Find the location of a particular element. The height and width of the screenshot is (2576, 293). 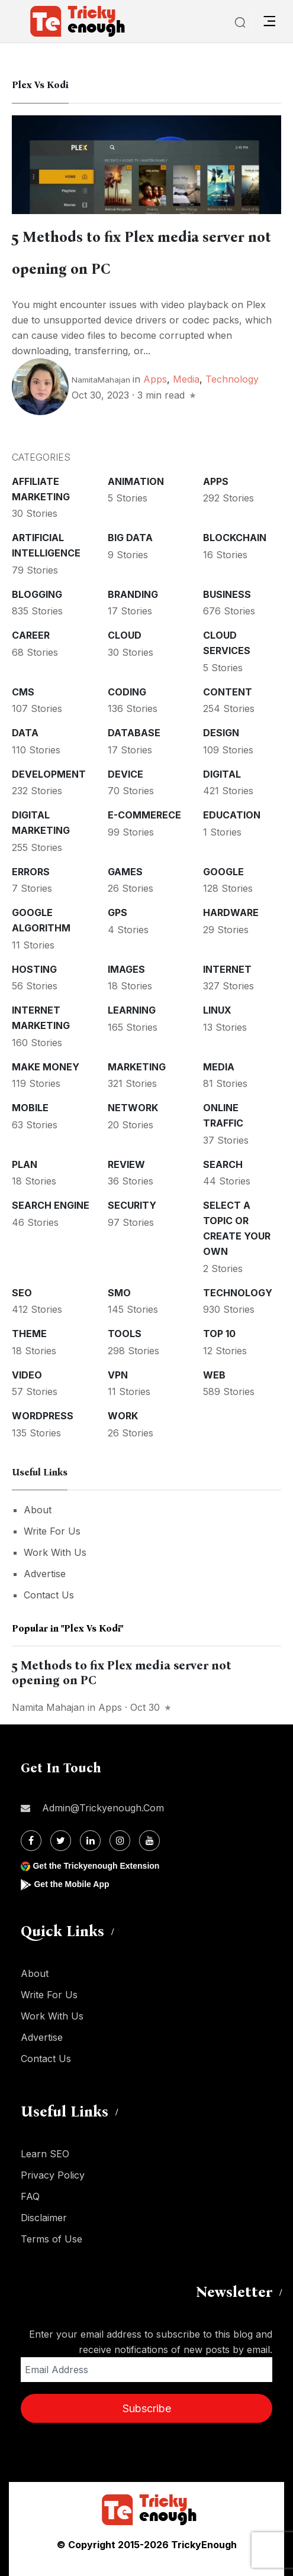

Design is located at coordinates (221, 733).